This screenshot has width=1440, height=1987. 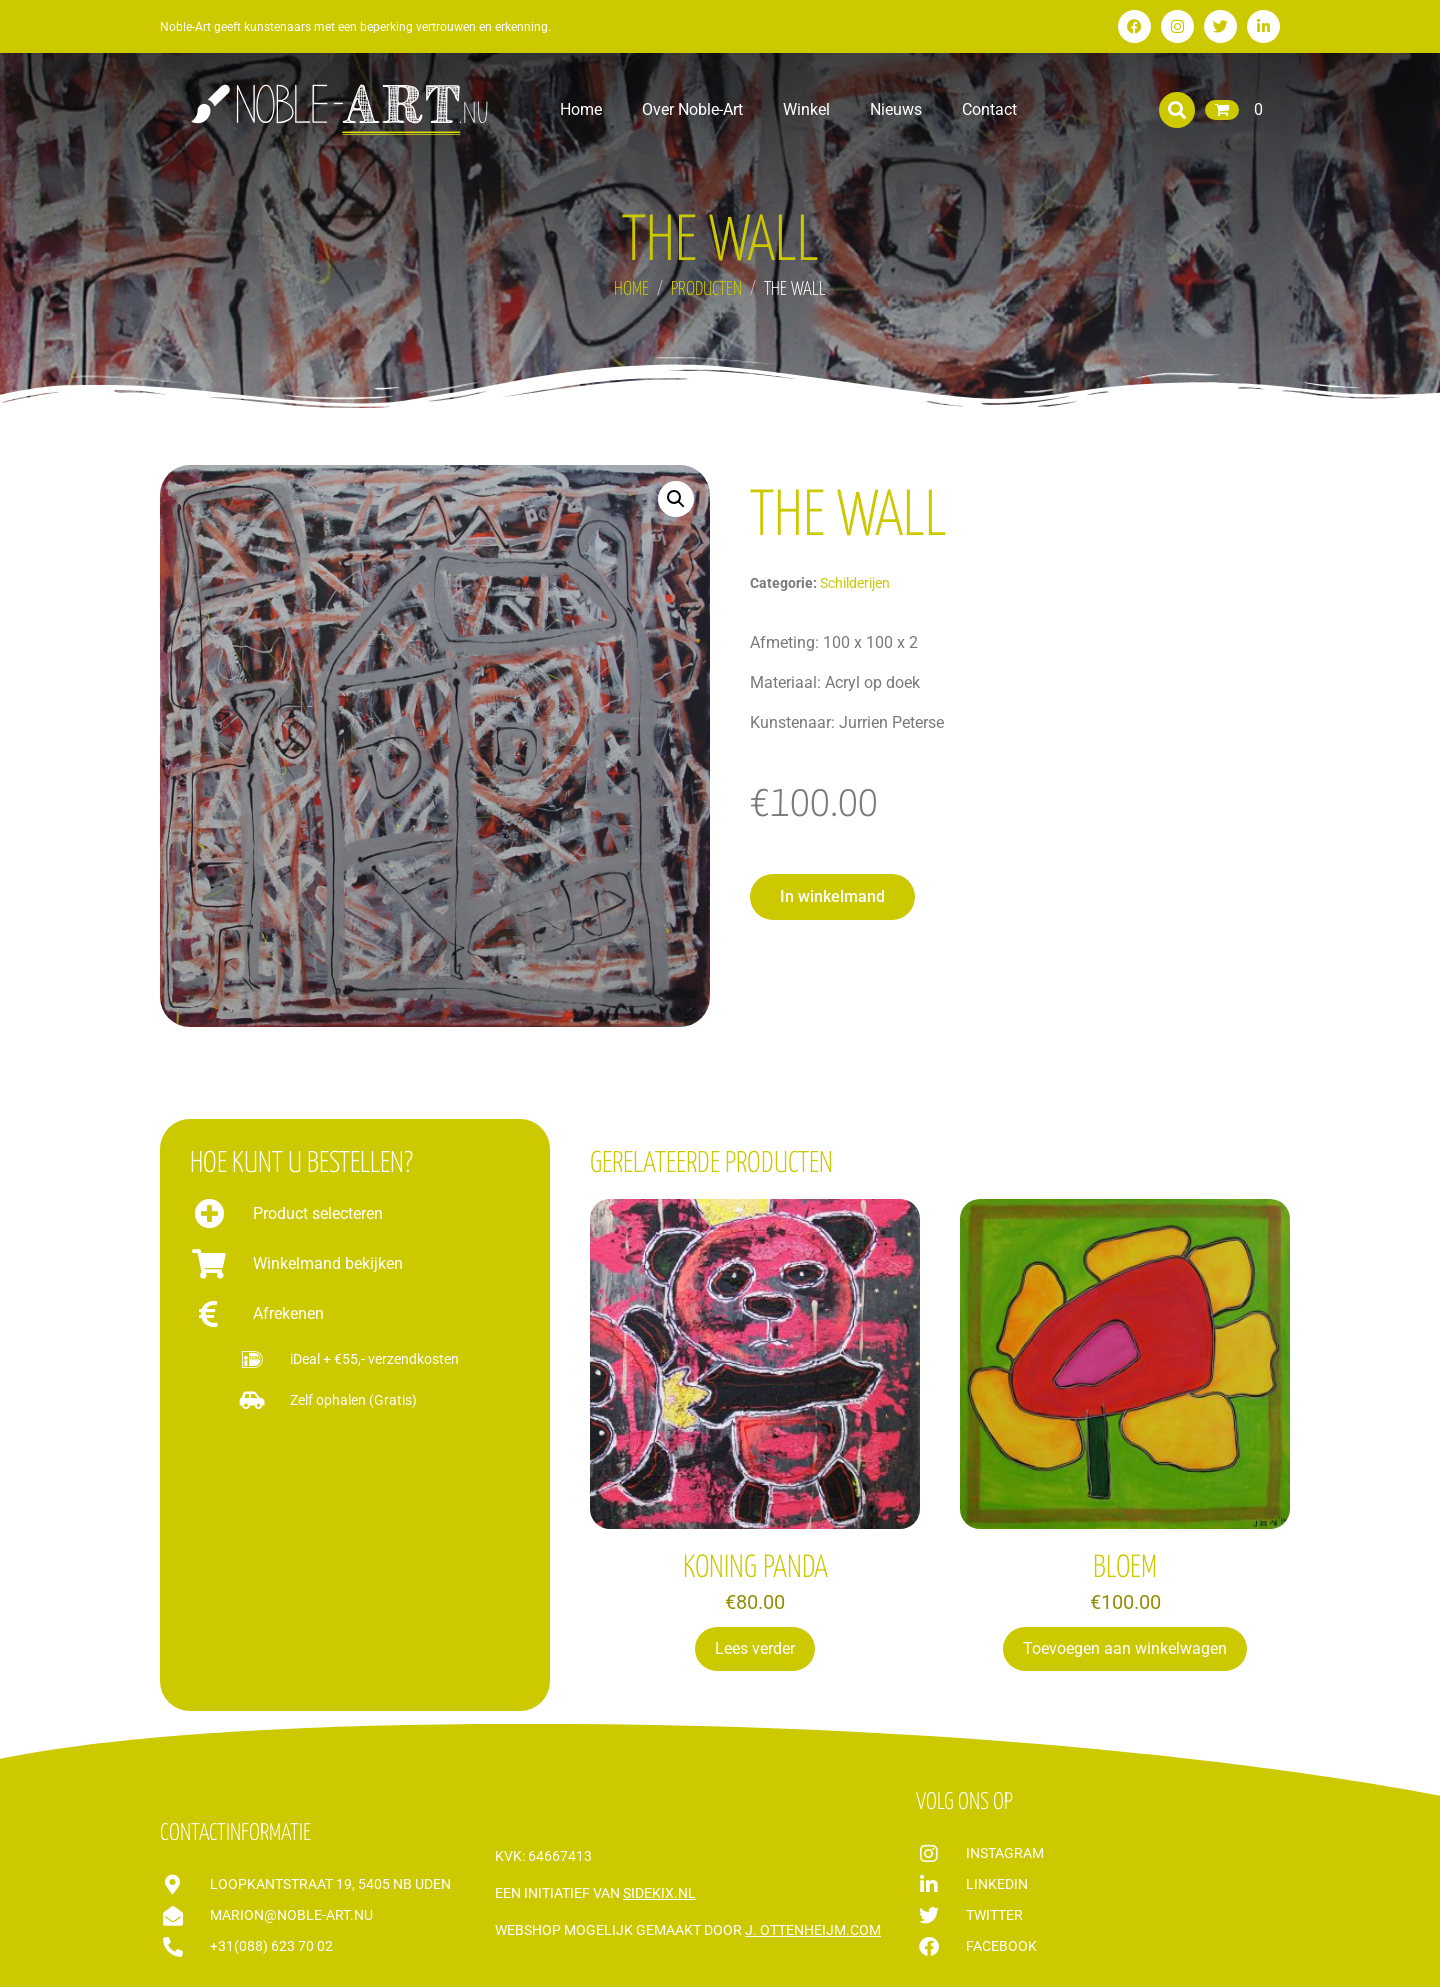 I want to click on [button], so click(x=1177, y=110).